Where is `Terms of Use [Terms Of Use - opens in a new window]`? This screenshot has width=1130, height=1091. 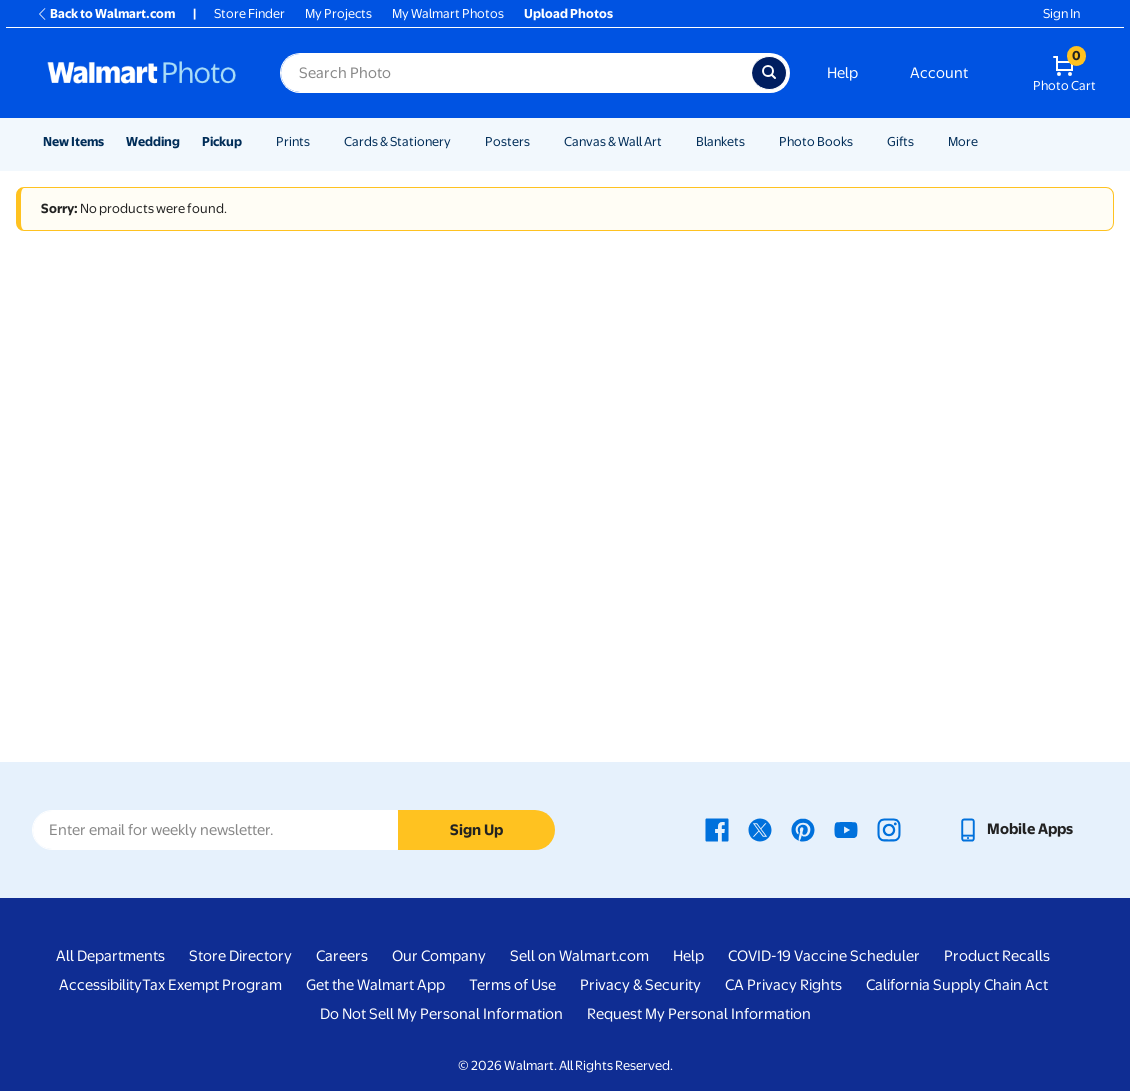 Terms of Use [Terms Of Use - opens in a new window] is located at coordinates (512, 985).